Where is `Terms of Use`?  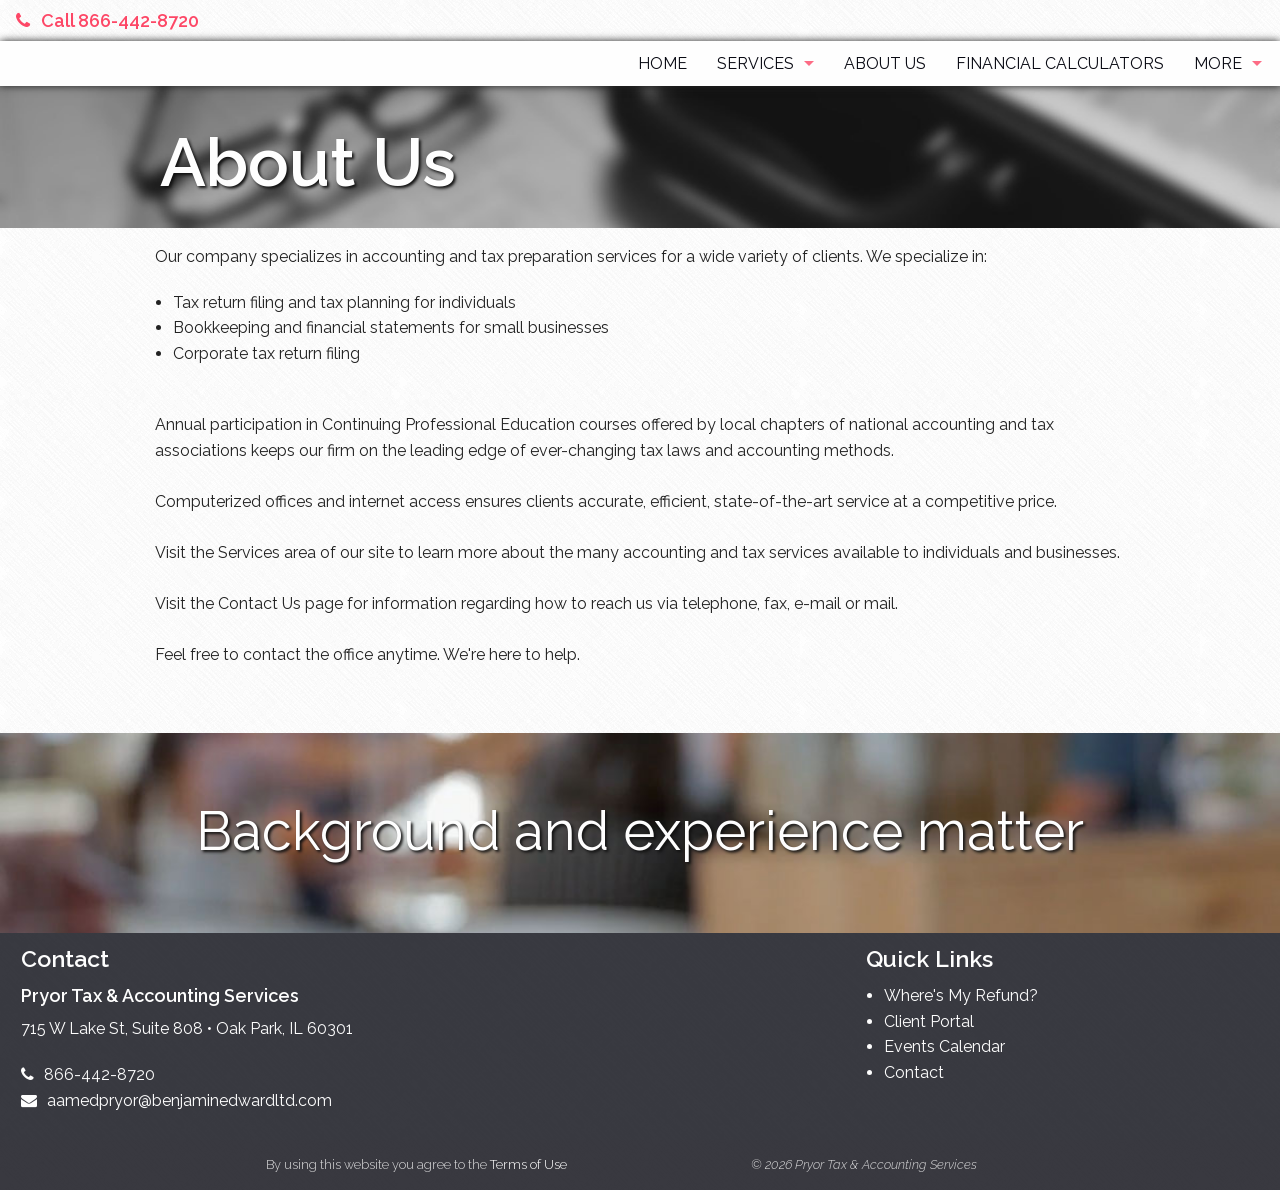 Terms of Use is located at coordinates (528, 1164).